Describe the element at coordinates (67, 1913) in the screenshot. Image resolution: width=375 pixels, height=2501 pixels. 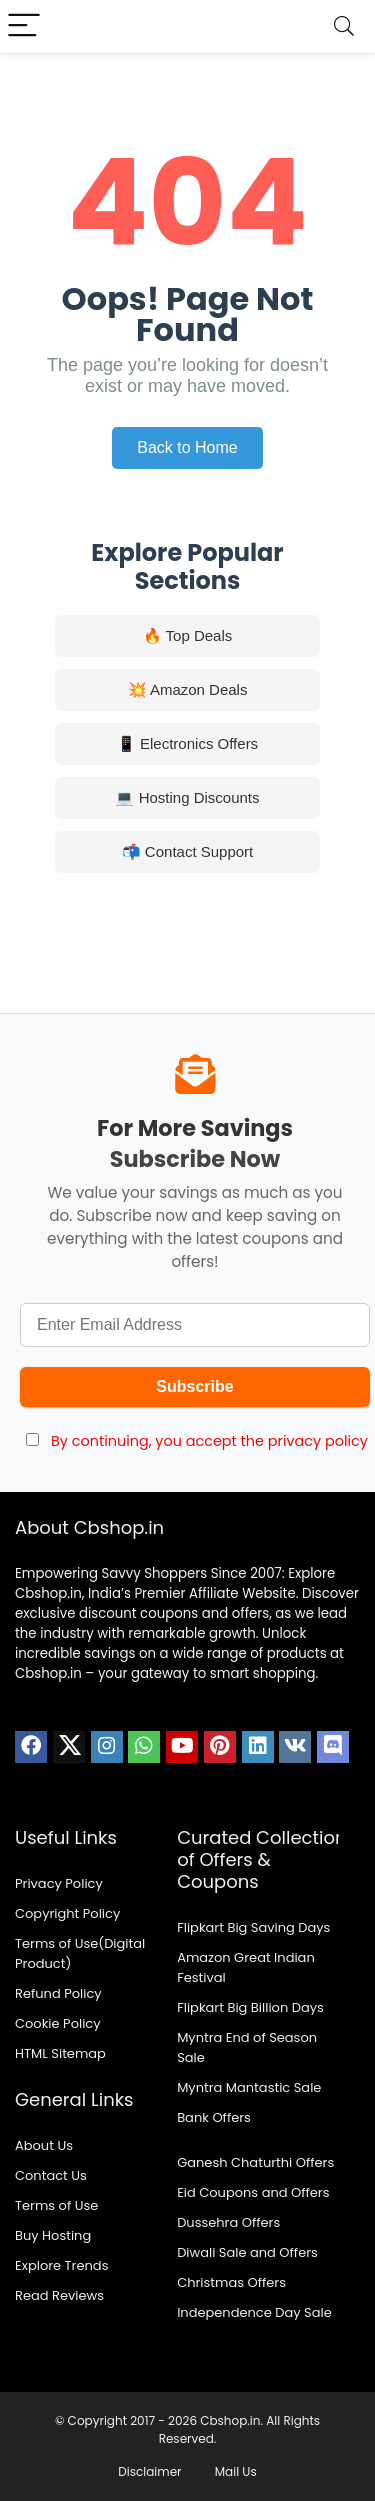
I see `Copyright Policy` at that location.